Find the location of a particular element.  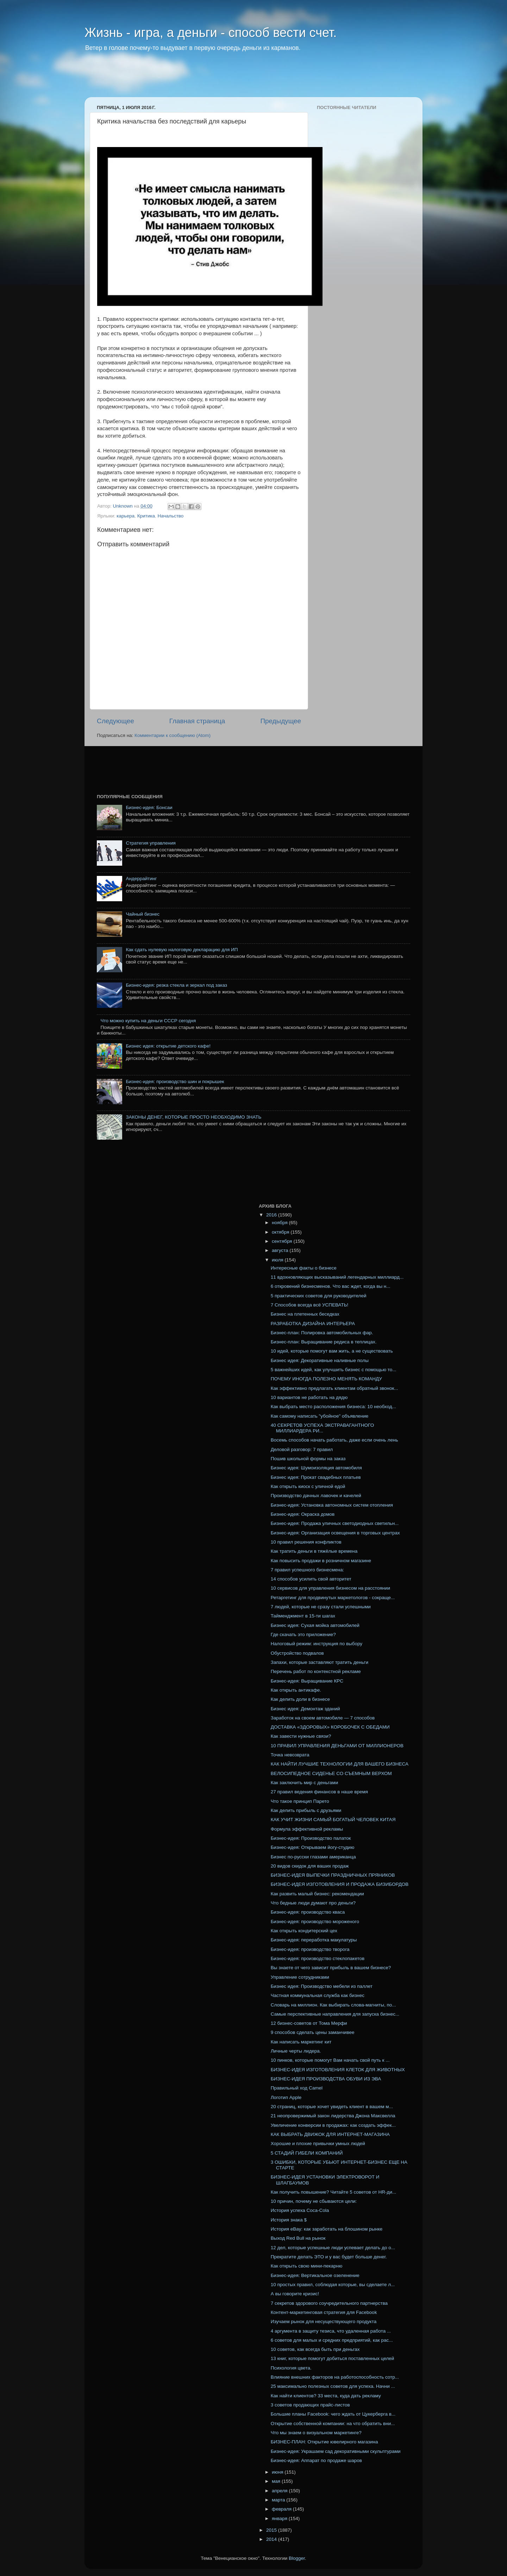

Как делить доли в бизнесе is located at coordinates (300, 1699).